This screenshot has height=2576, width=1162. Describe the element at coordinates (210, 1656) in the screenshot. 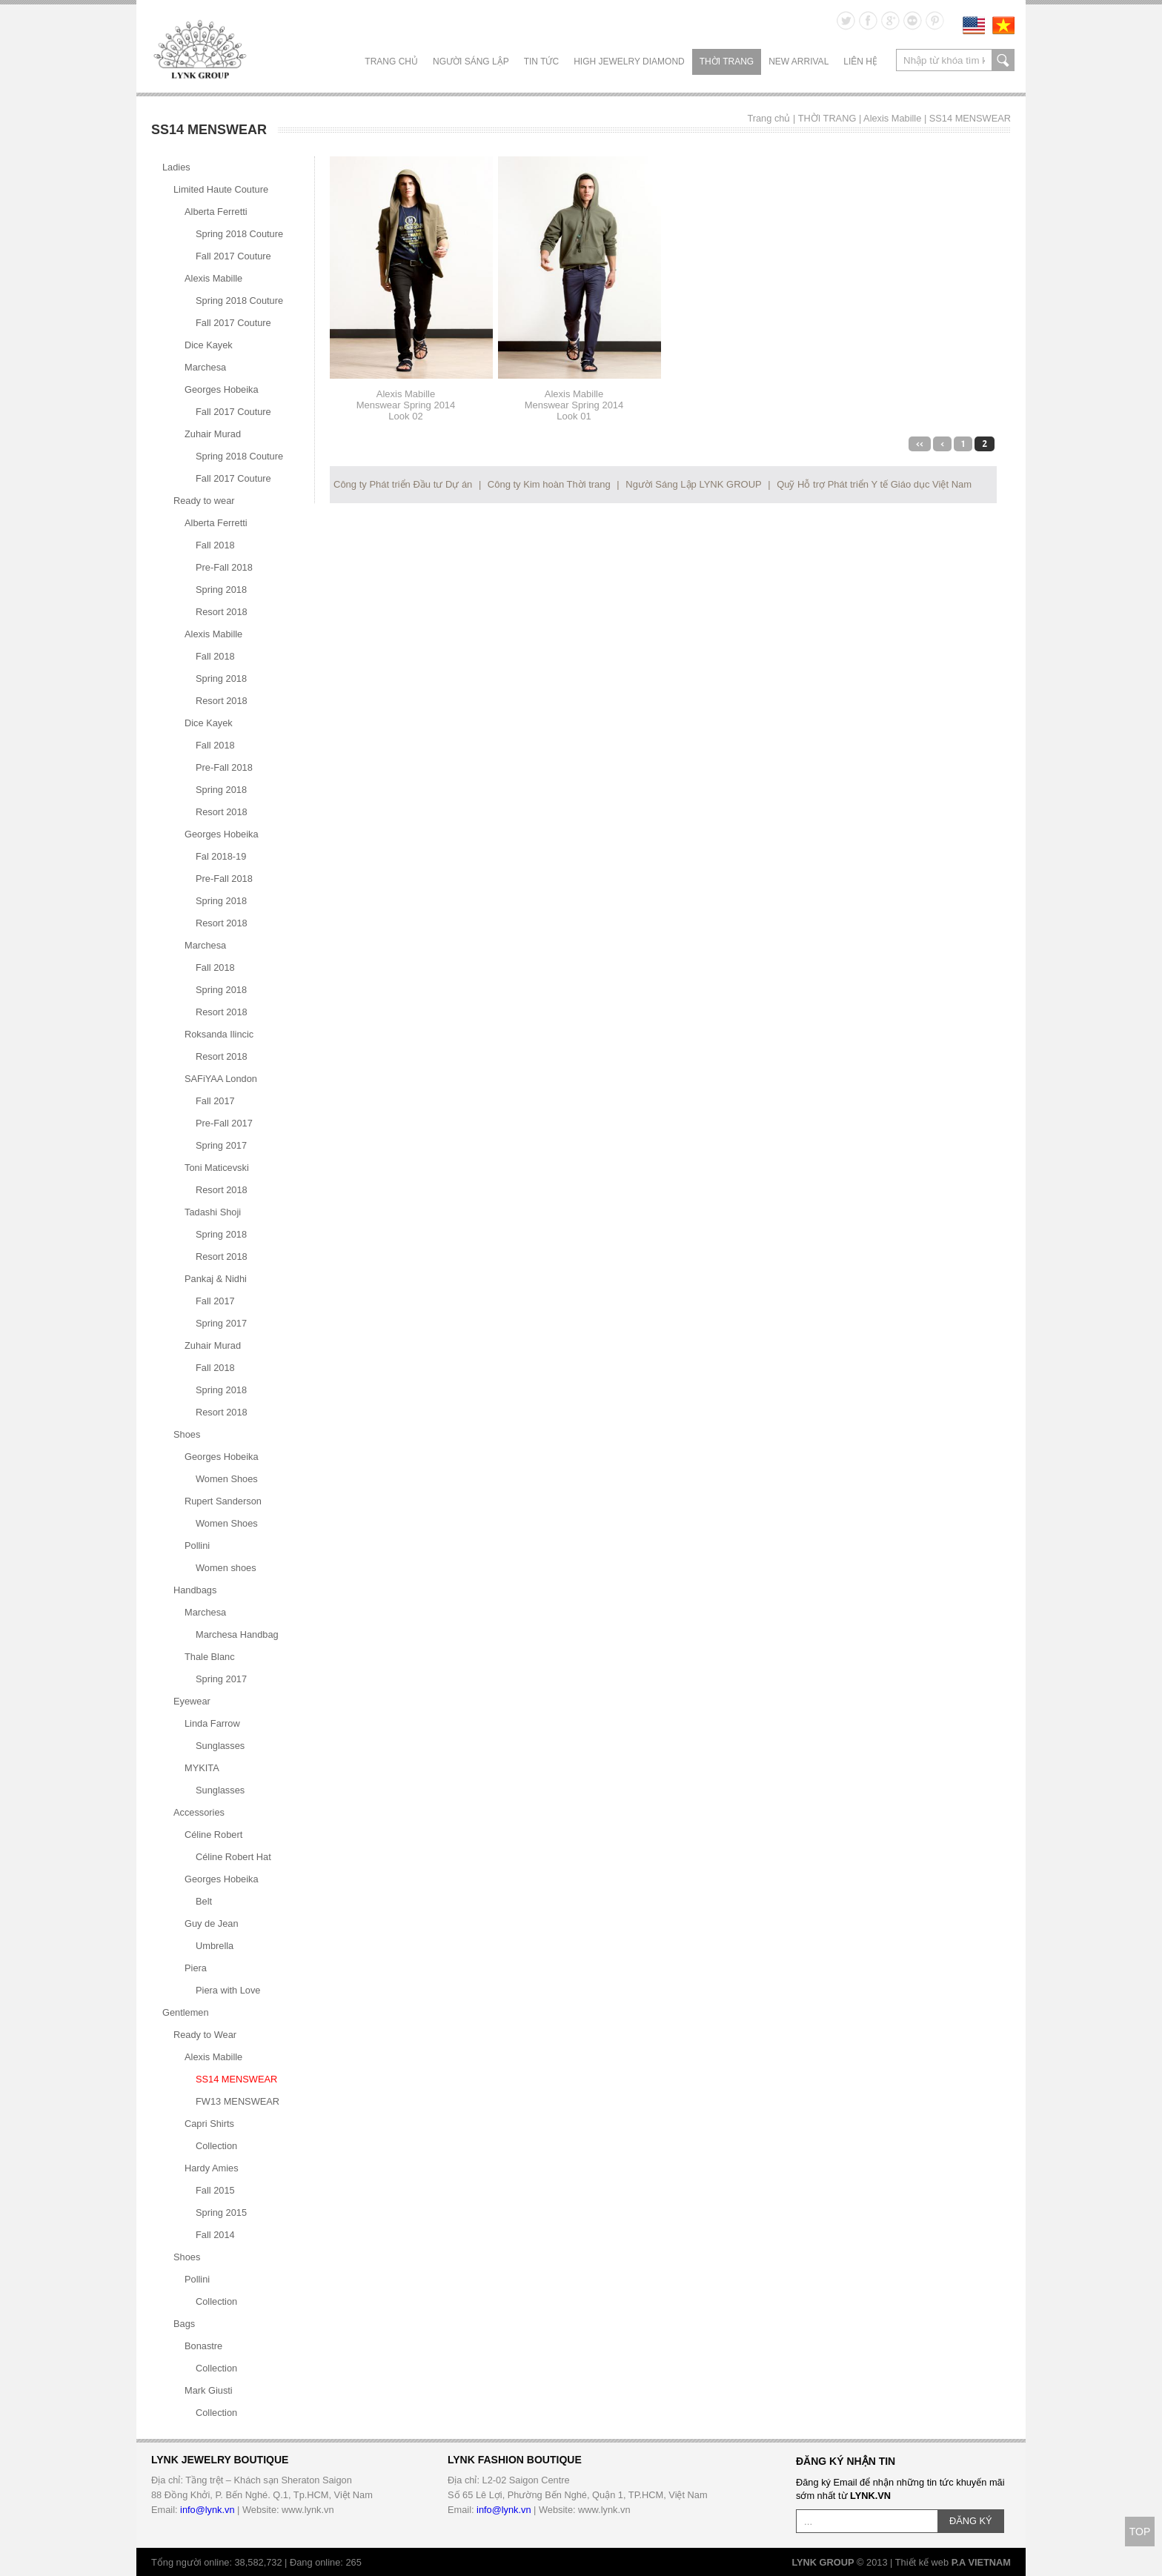

I see `Thale Blanc` at that location.